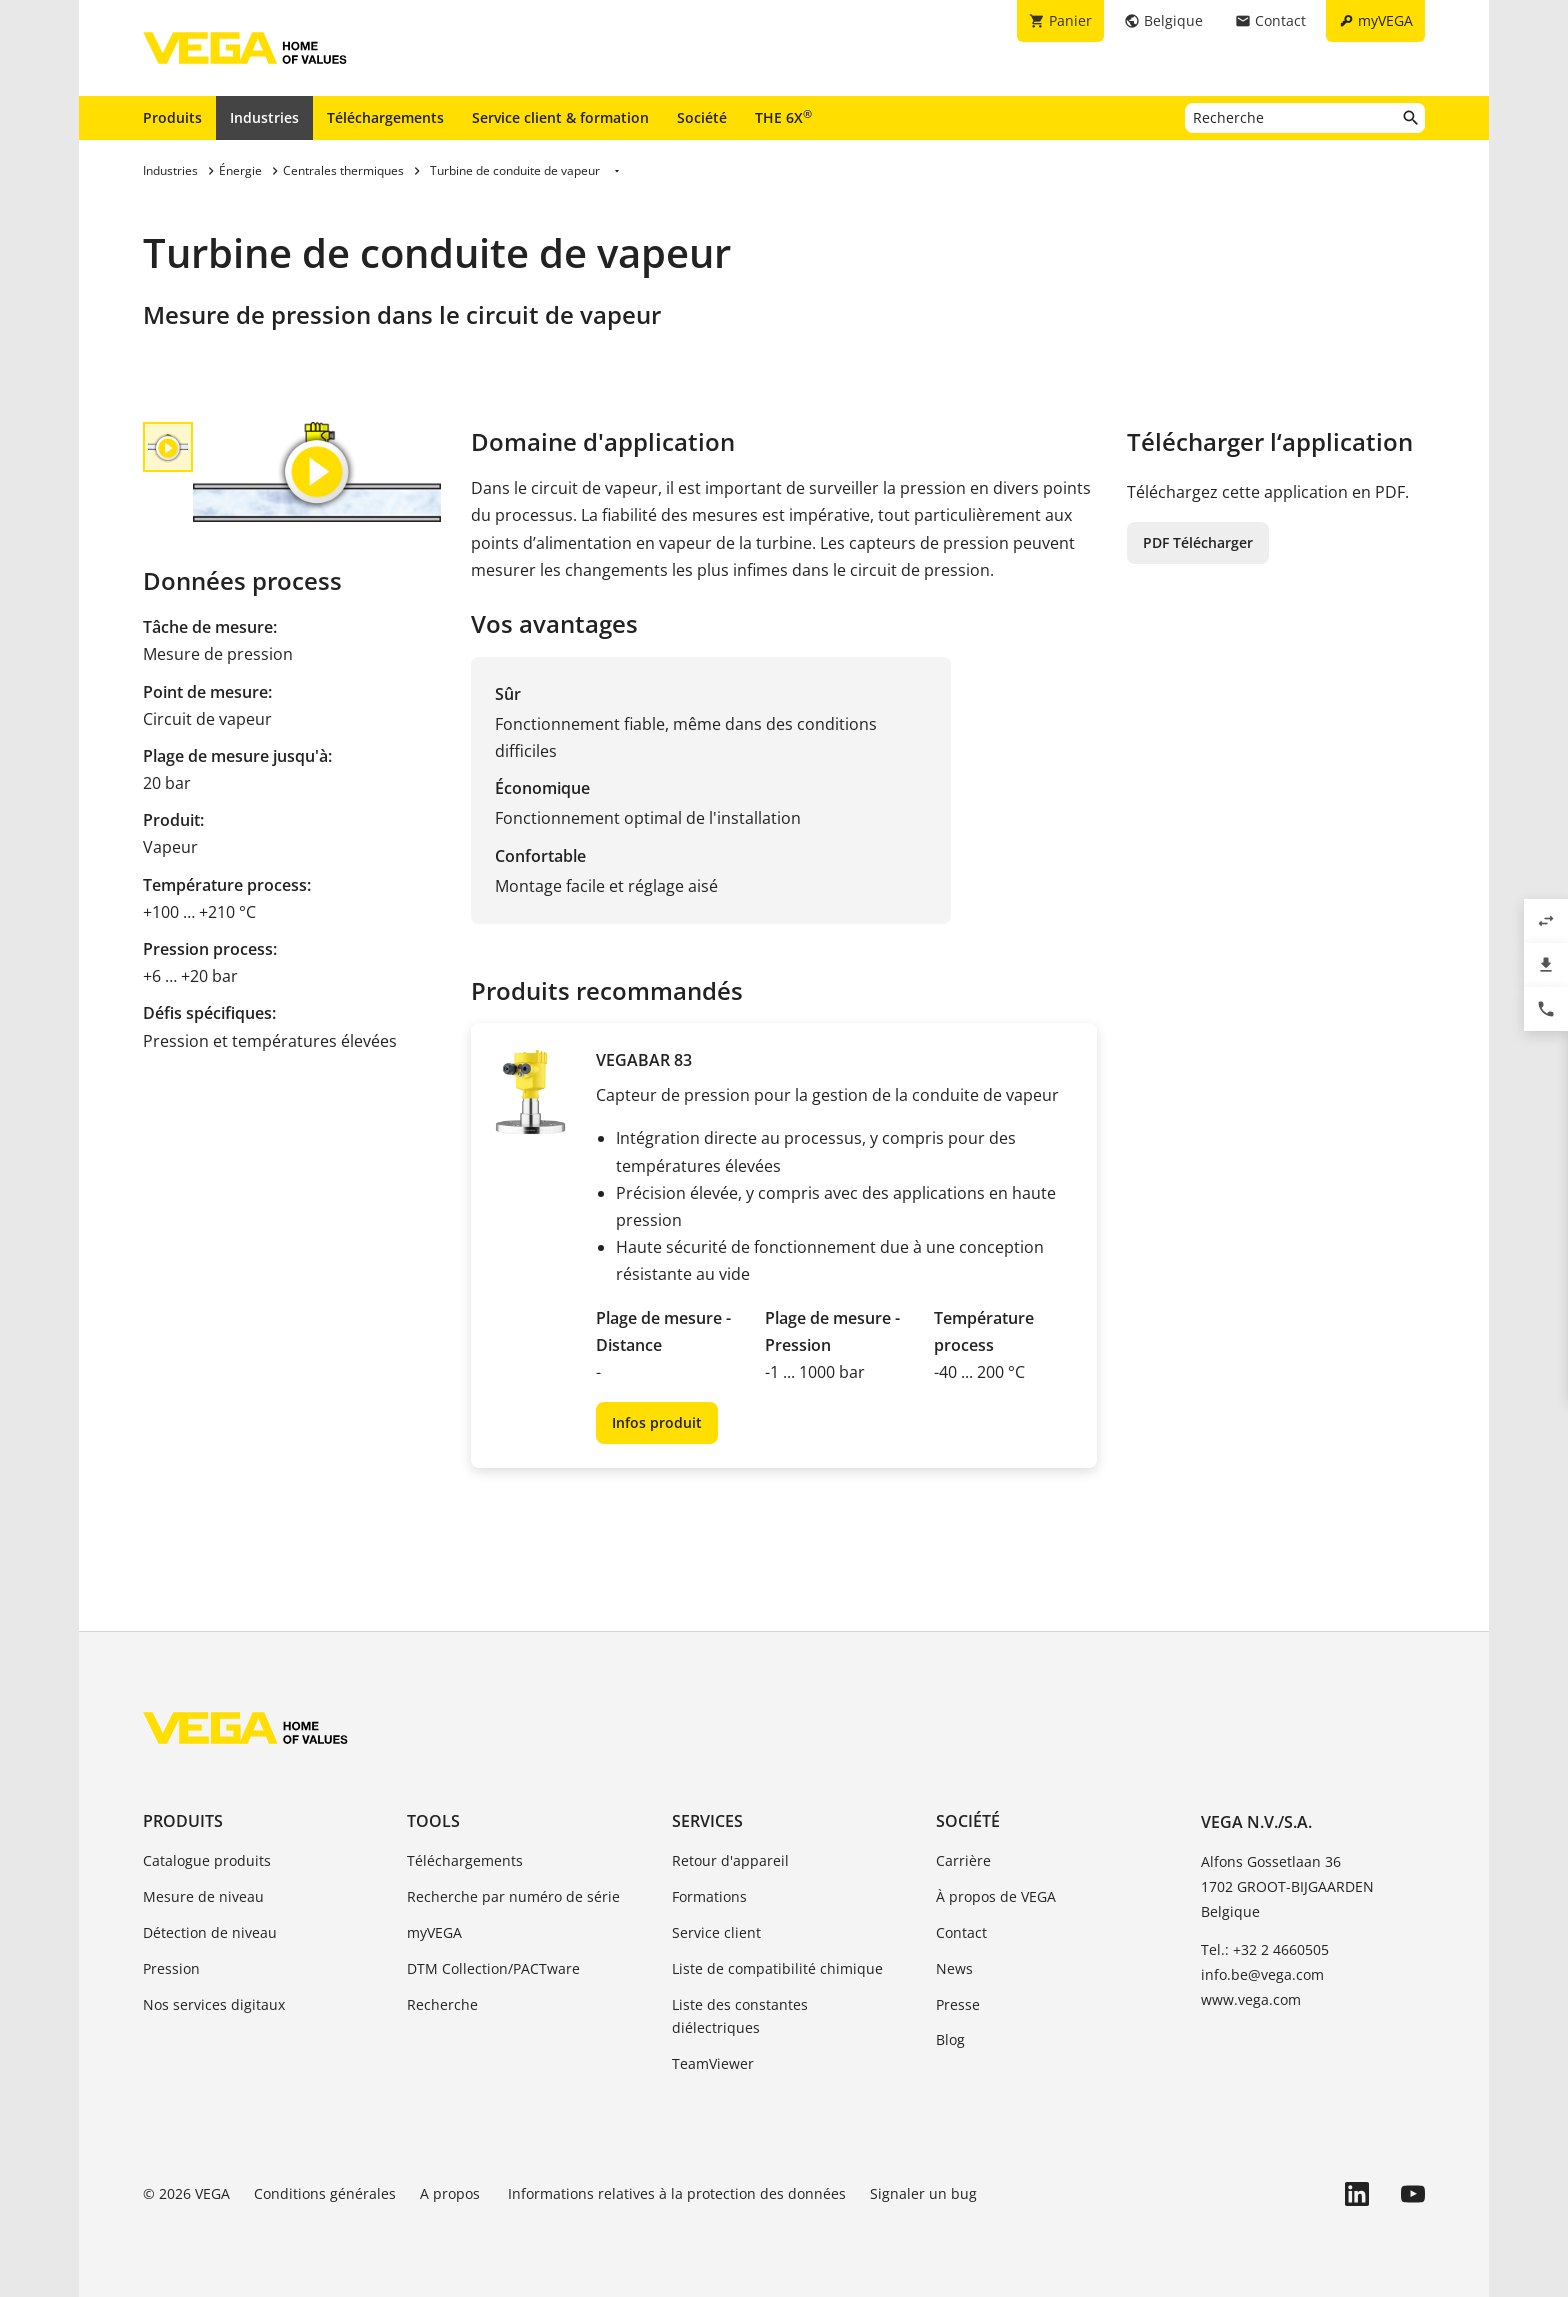 The height and width of the screenshot is (2297, 1568). I want to click on Détection de niveau, so click(210, 1932).